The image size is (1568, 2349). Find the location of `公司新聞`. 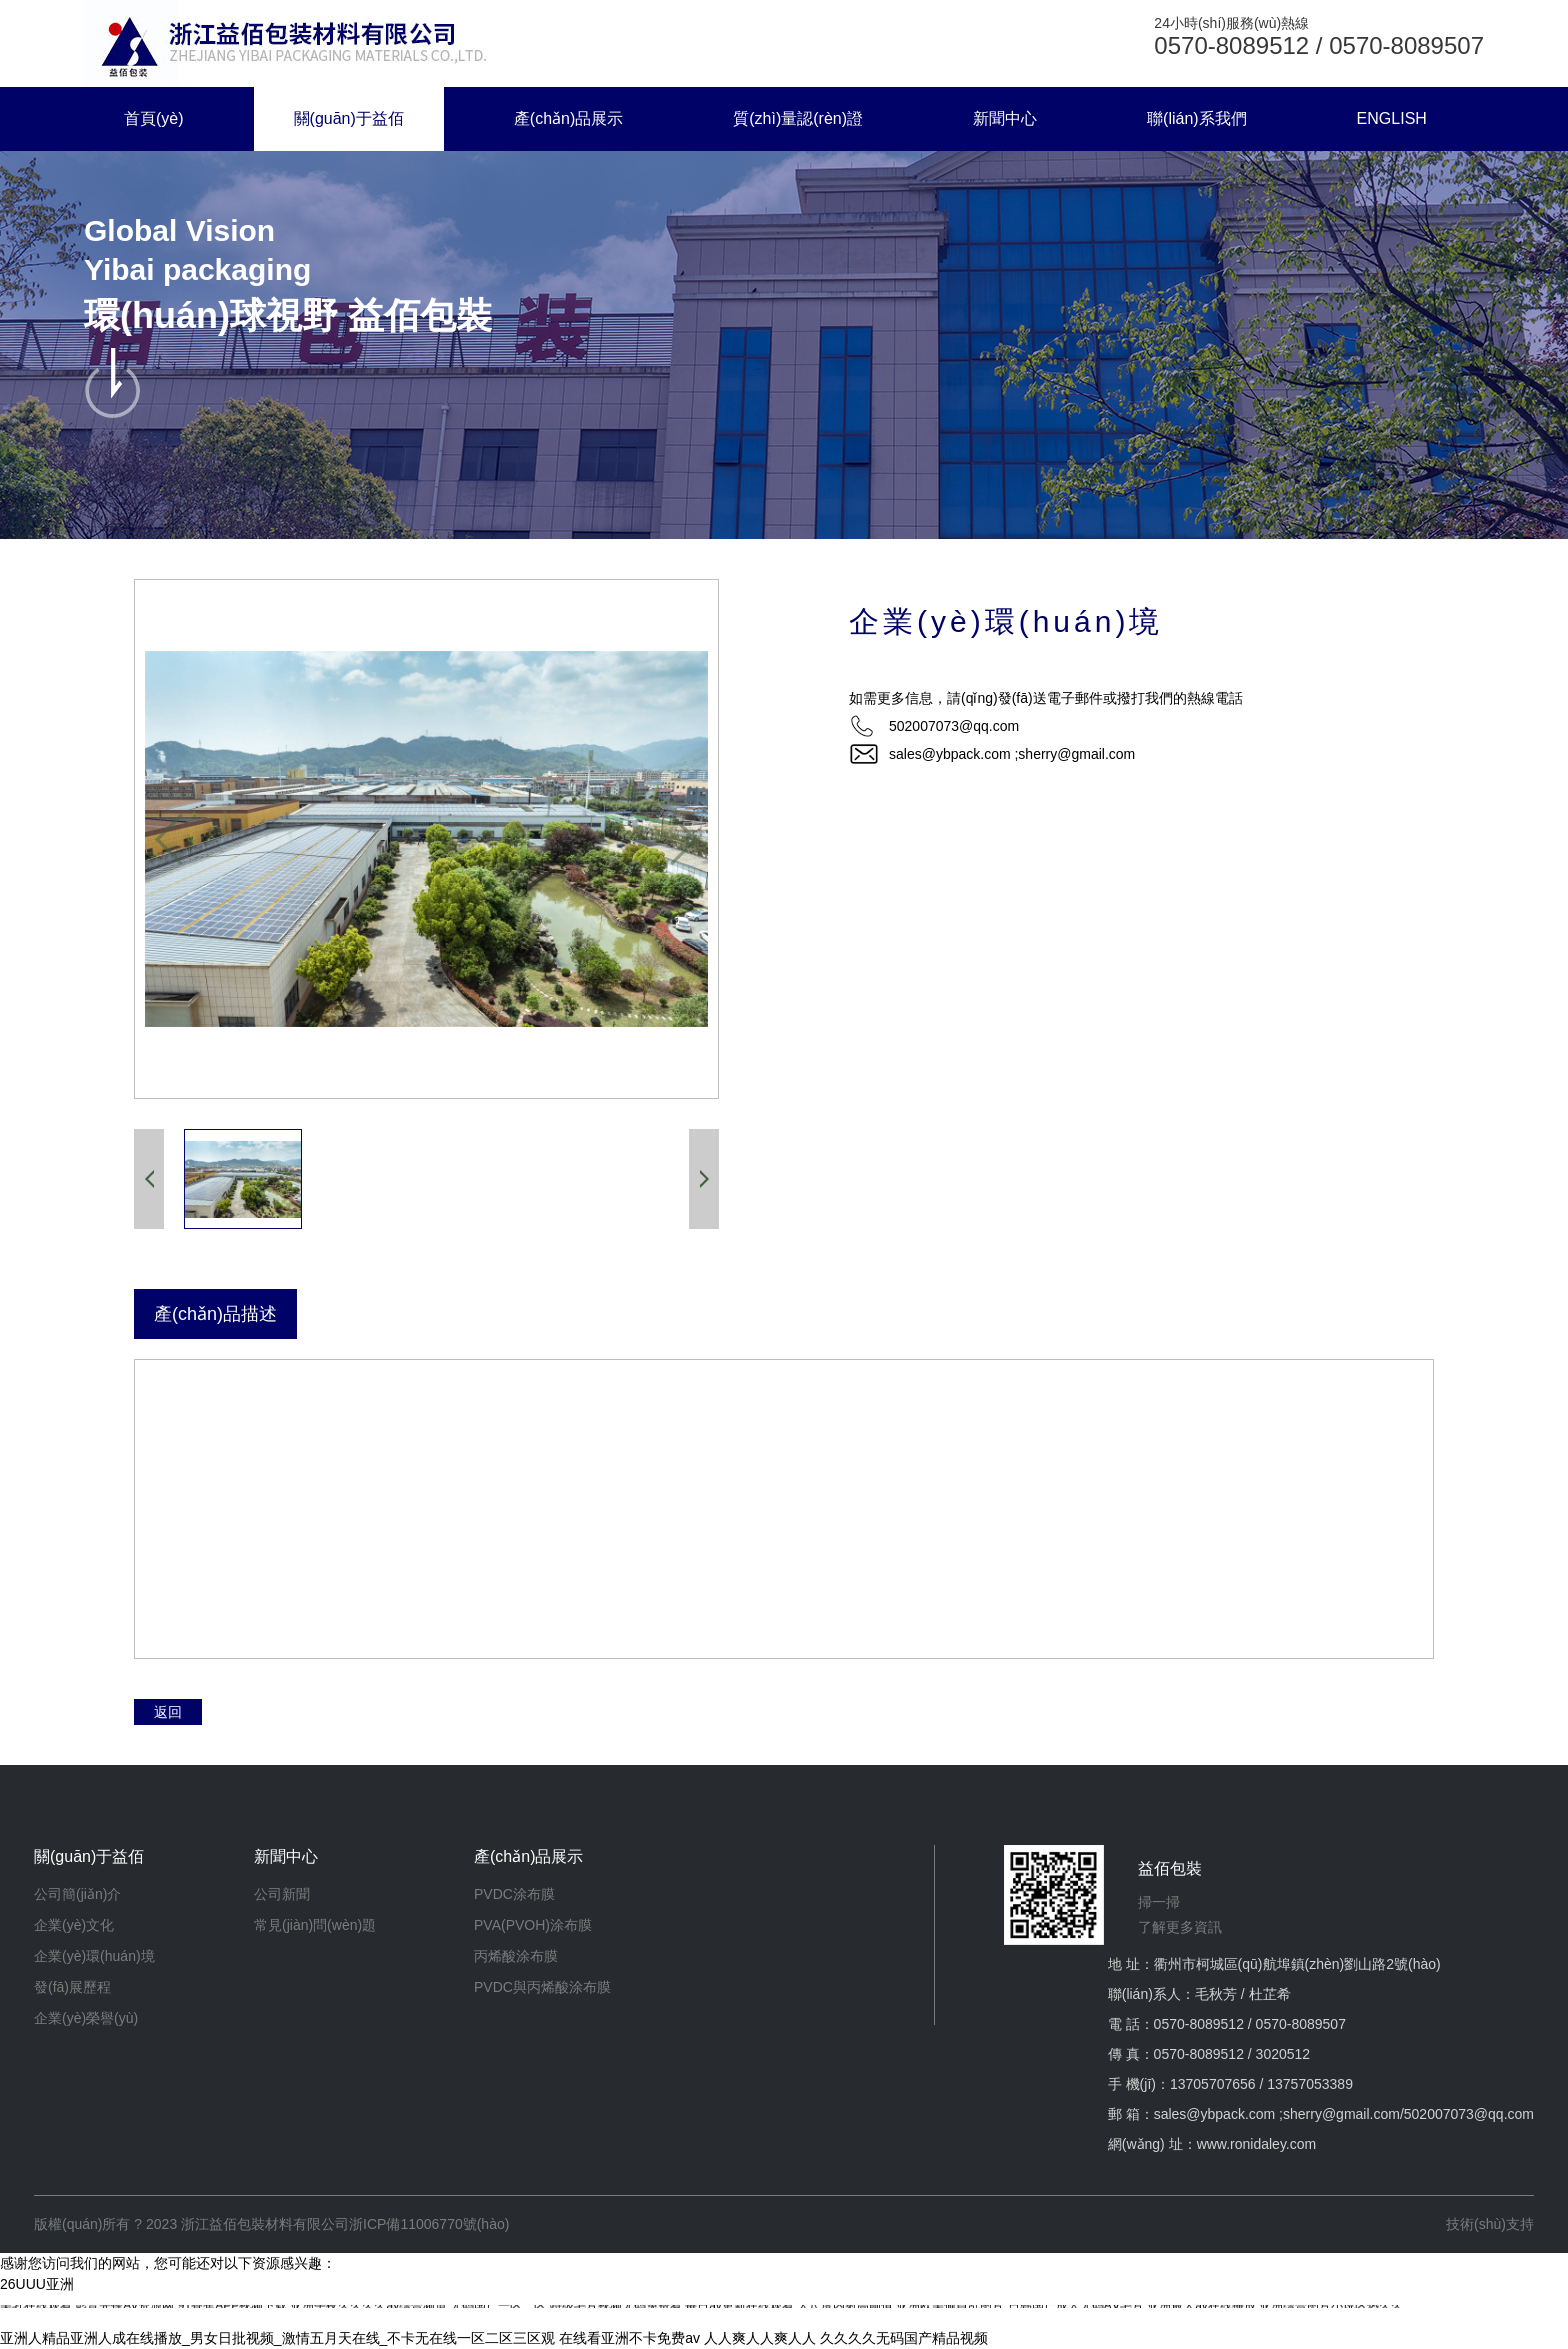

公司新聞 is located at coordinates (282, 1894).